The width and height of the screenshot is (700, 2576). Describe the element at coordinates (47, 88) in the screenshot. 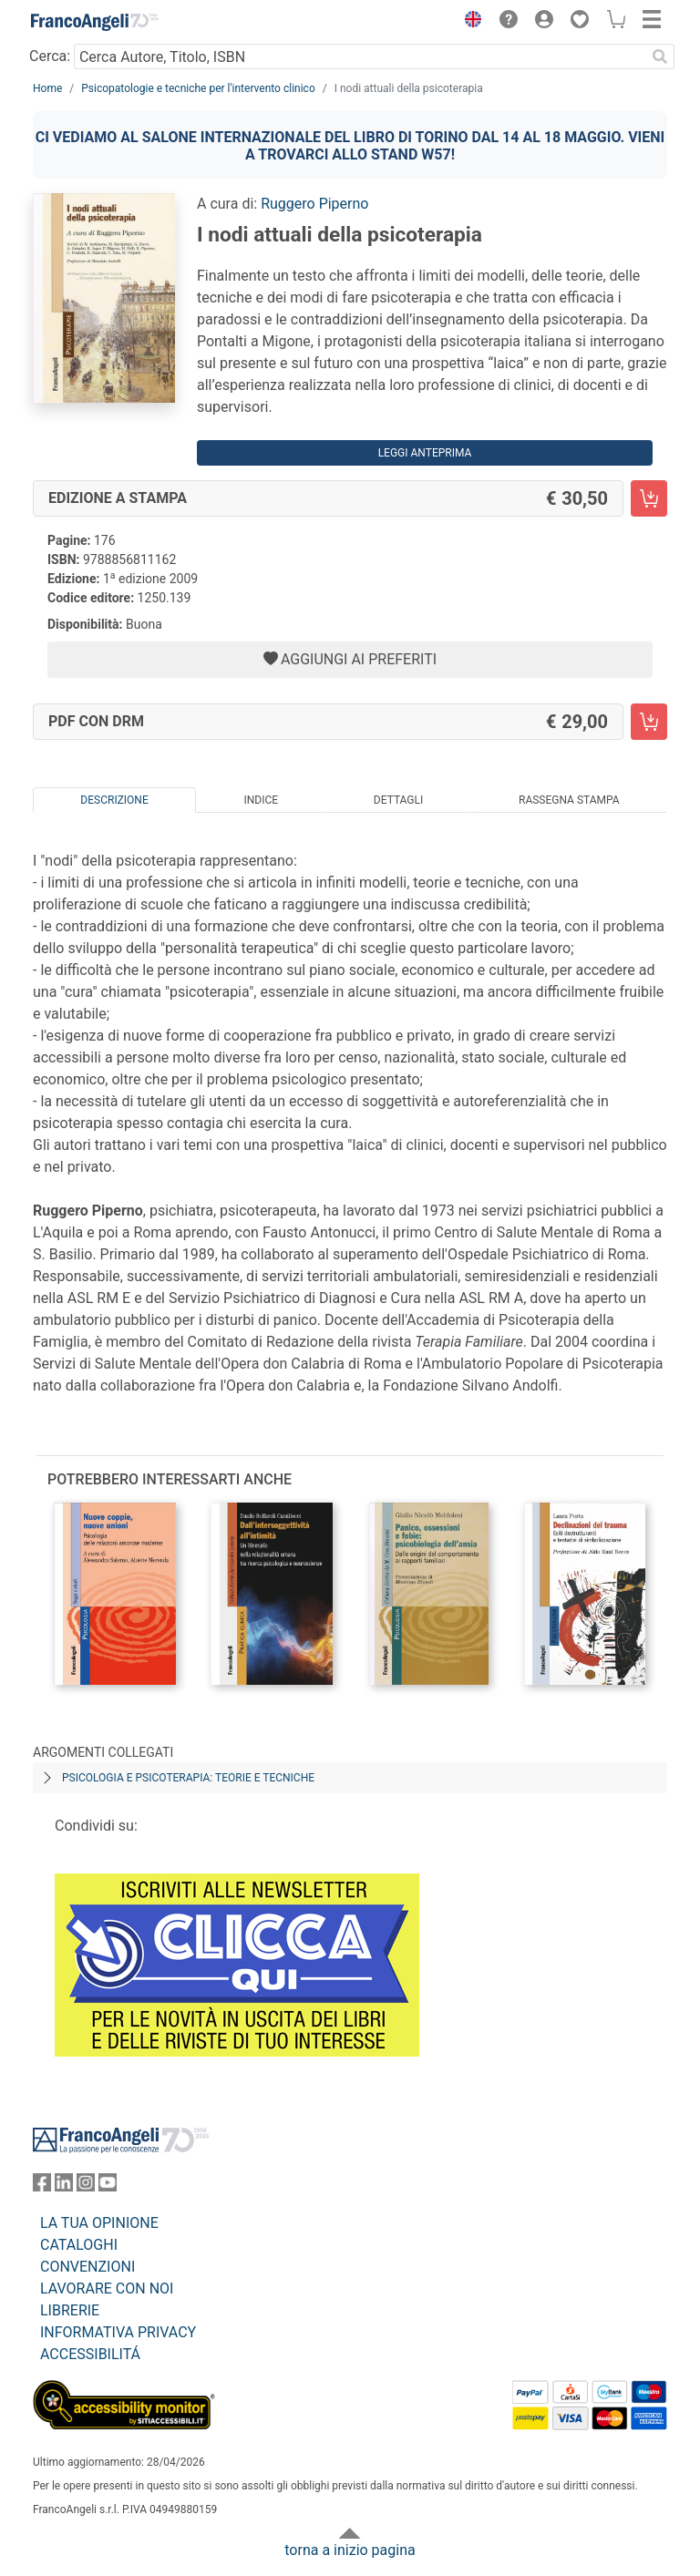

I see `Home` at that location.